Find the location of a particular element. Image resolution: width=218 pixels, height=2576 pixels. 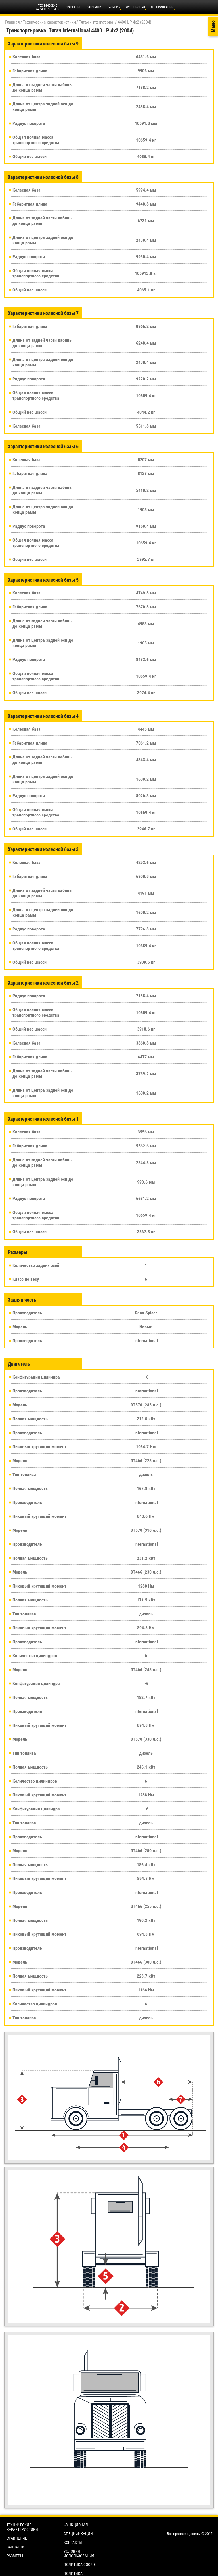

Политика cookie is located at coordinates (80, 2564).